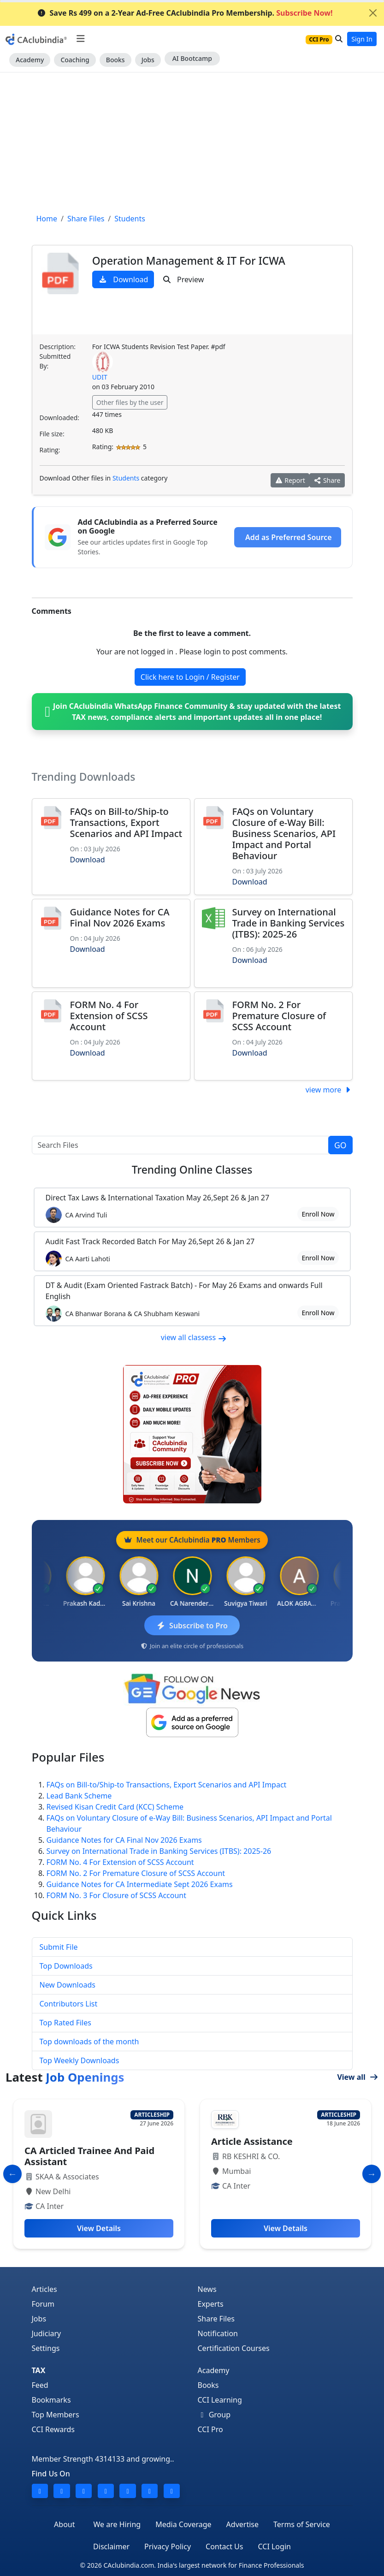 The width and height of the screenshot is (384, 2576). Describe the element at coordinates (361, 39) in the screenshot. I see `Sign In` at that location.